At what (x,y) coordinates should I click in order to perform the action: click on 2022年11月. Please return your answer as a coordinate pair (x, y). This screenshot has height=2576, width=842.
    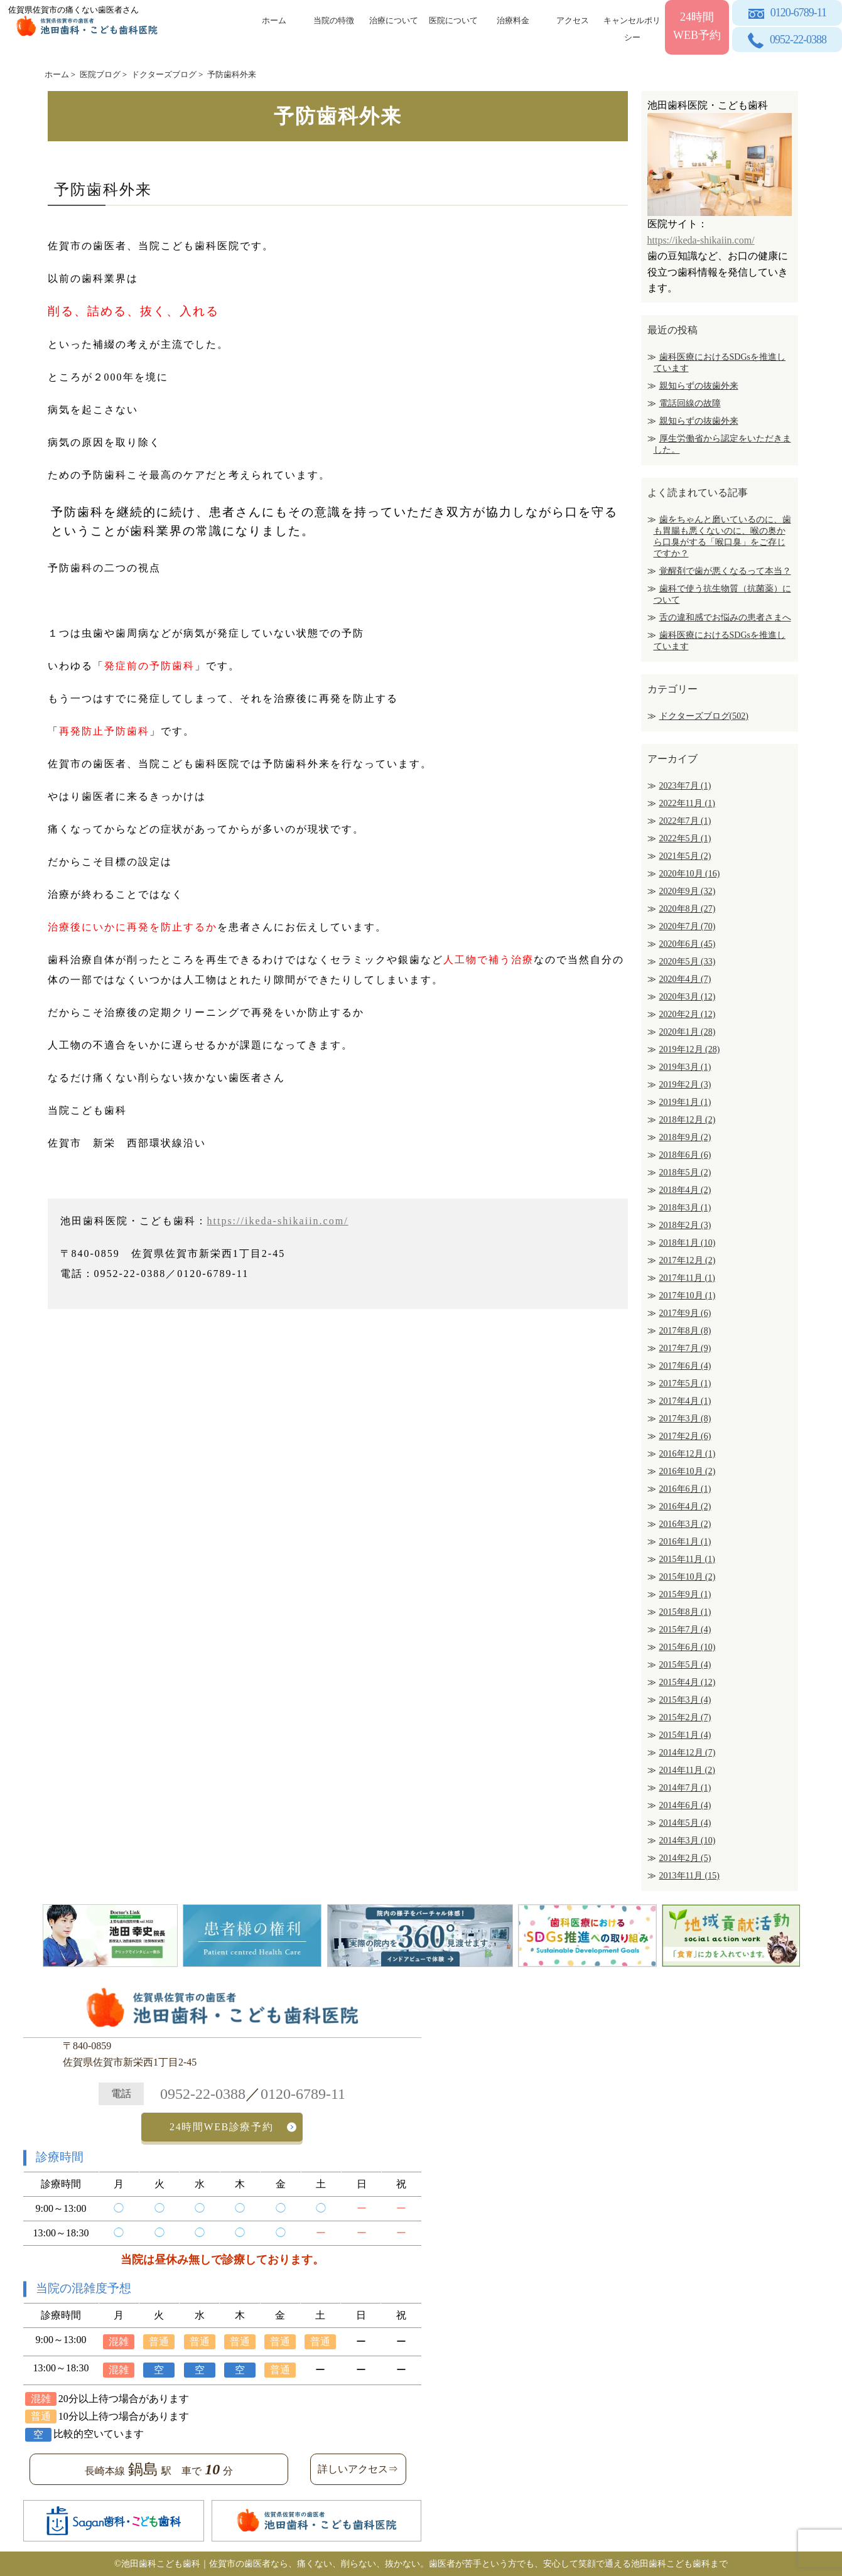
    Looking at the image, I should click on (687, 803).